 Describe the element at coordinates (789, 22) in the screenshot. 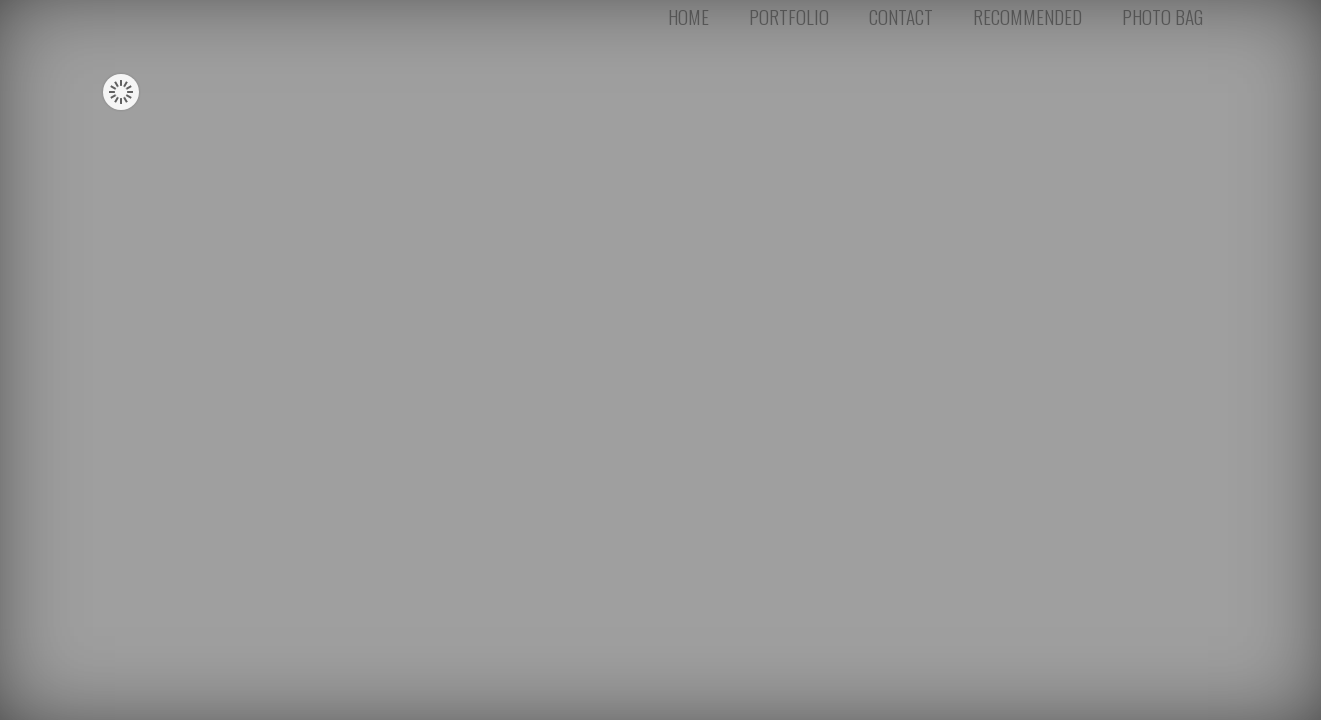

I see `PORTFOLIO` at that location.